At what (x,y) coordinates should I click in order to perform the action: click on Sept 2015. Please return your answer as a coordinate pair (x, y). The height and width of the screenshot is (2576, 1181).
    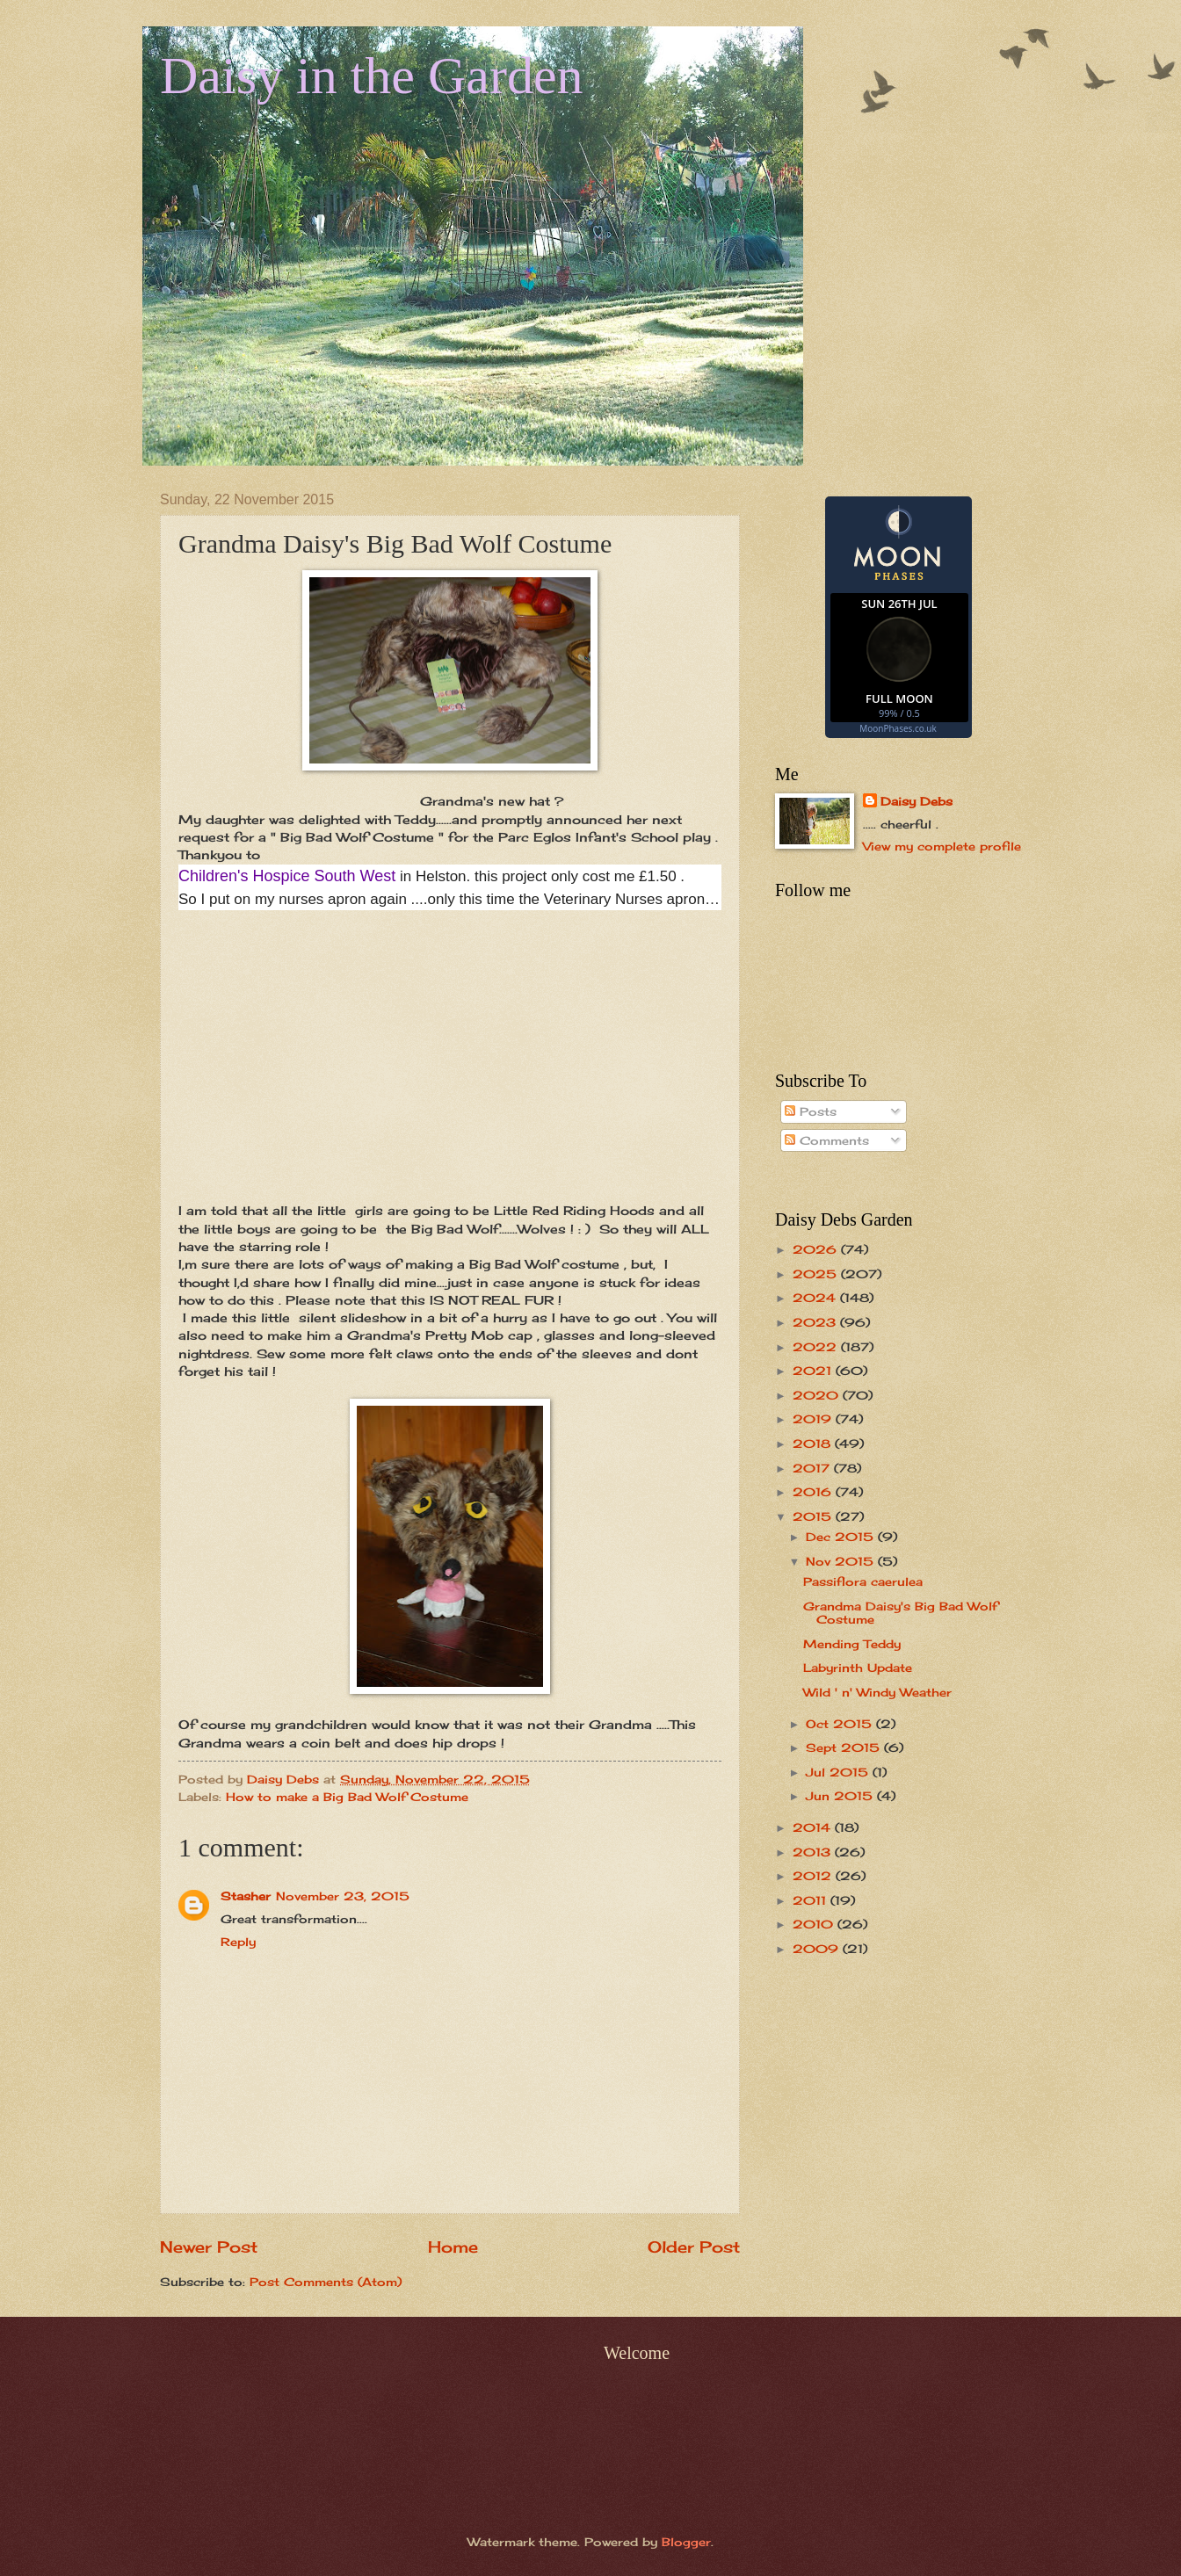
    Looking at the image, I should click on (845, 1747).